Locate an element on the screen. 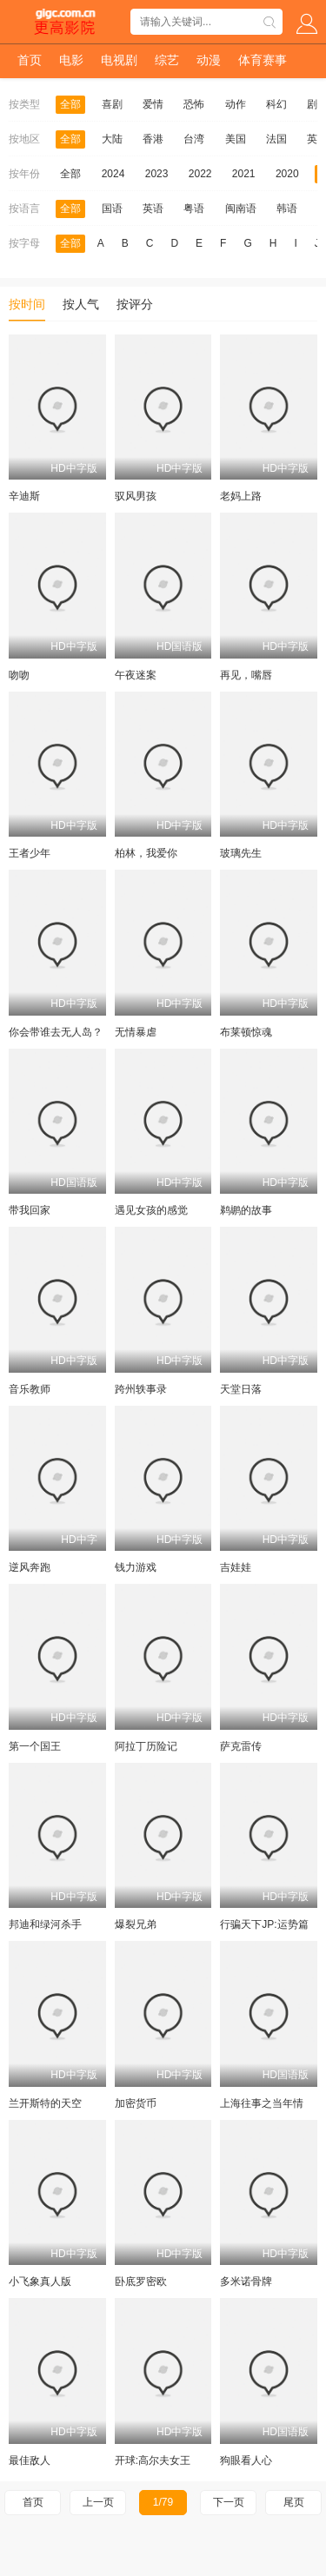 The width and height of the screenshot is (326, 2576). 你会带谁去无人岛？ is located at coordinates (56, 1032).